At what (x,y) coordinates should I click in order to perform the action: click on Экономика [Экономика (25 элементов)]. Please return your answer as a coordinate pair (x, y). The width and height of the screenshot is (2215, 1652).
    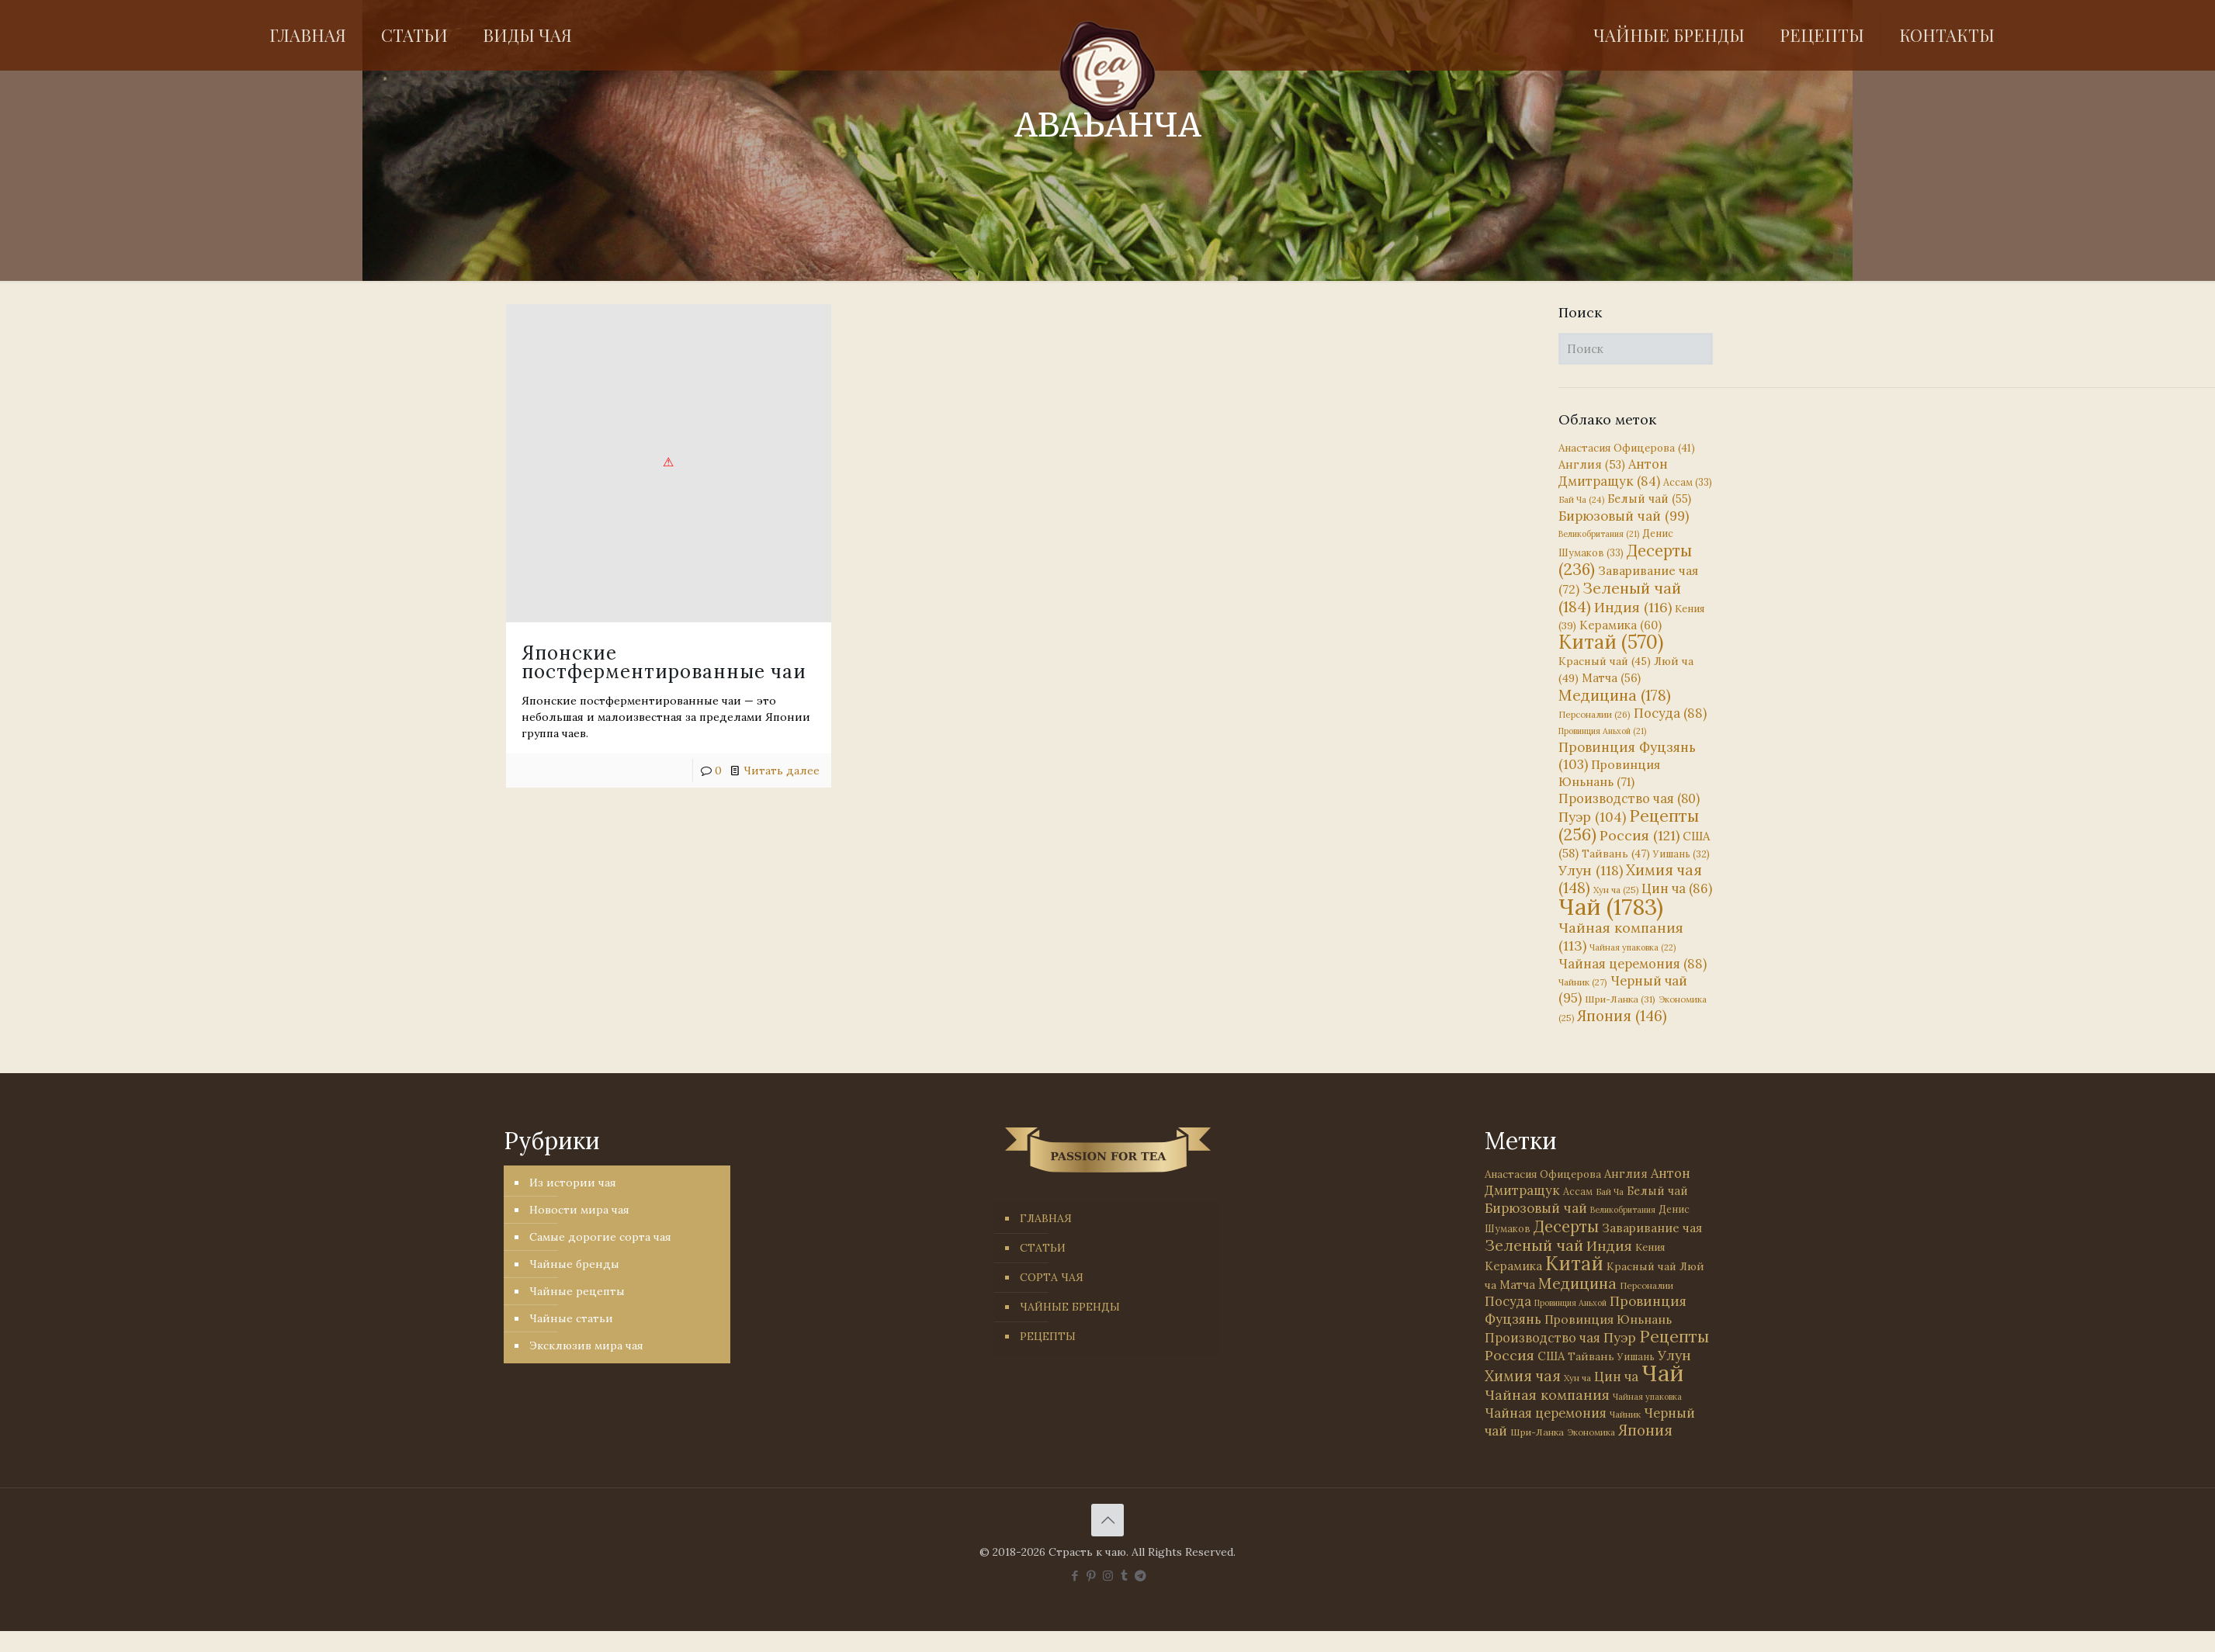
    Looking at the image, I should click on (1591, 1432).